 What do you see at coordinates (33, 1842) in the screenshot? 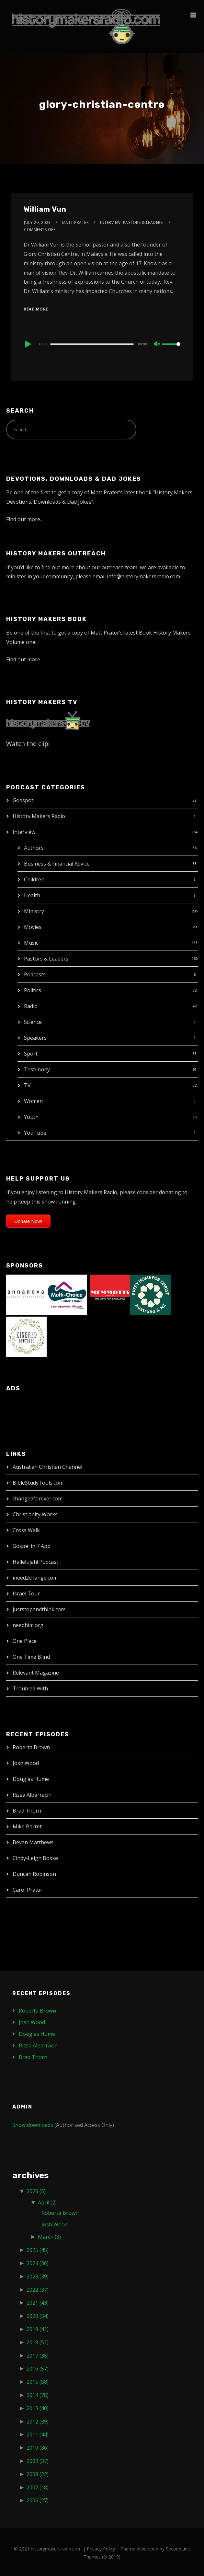
I see `Bevan Matthews` at bounding box center [33, 1842].